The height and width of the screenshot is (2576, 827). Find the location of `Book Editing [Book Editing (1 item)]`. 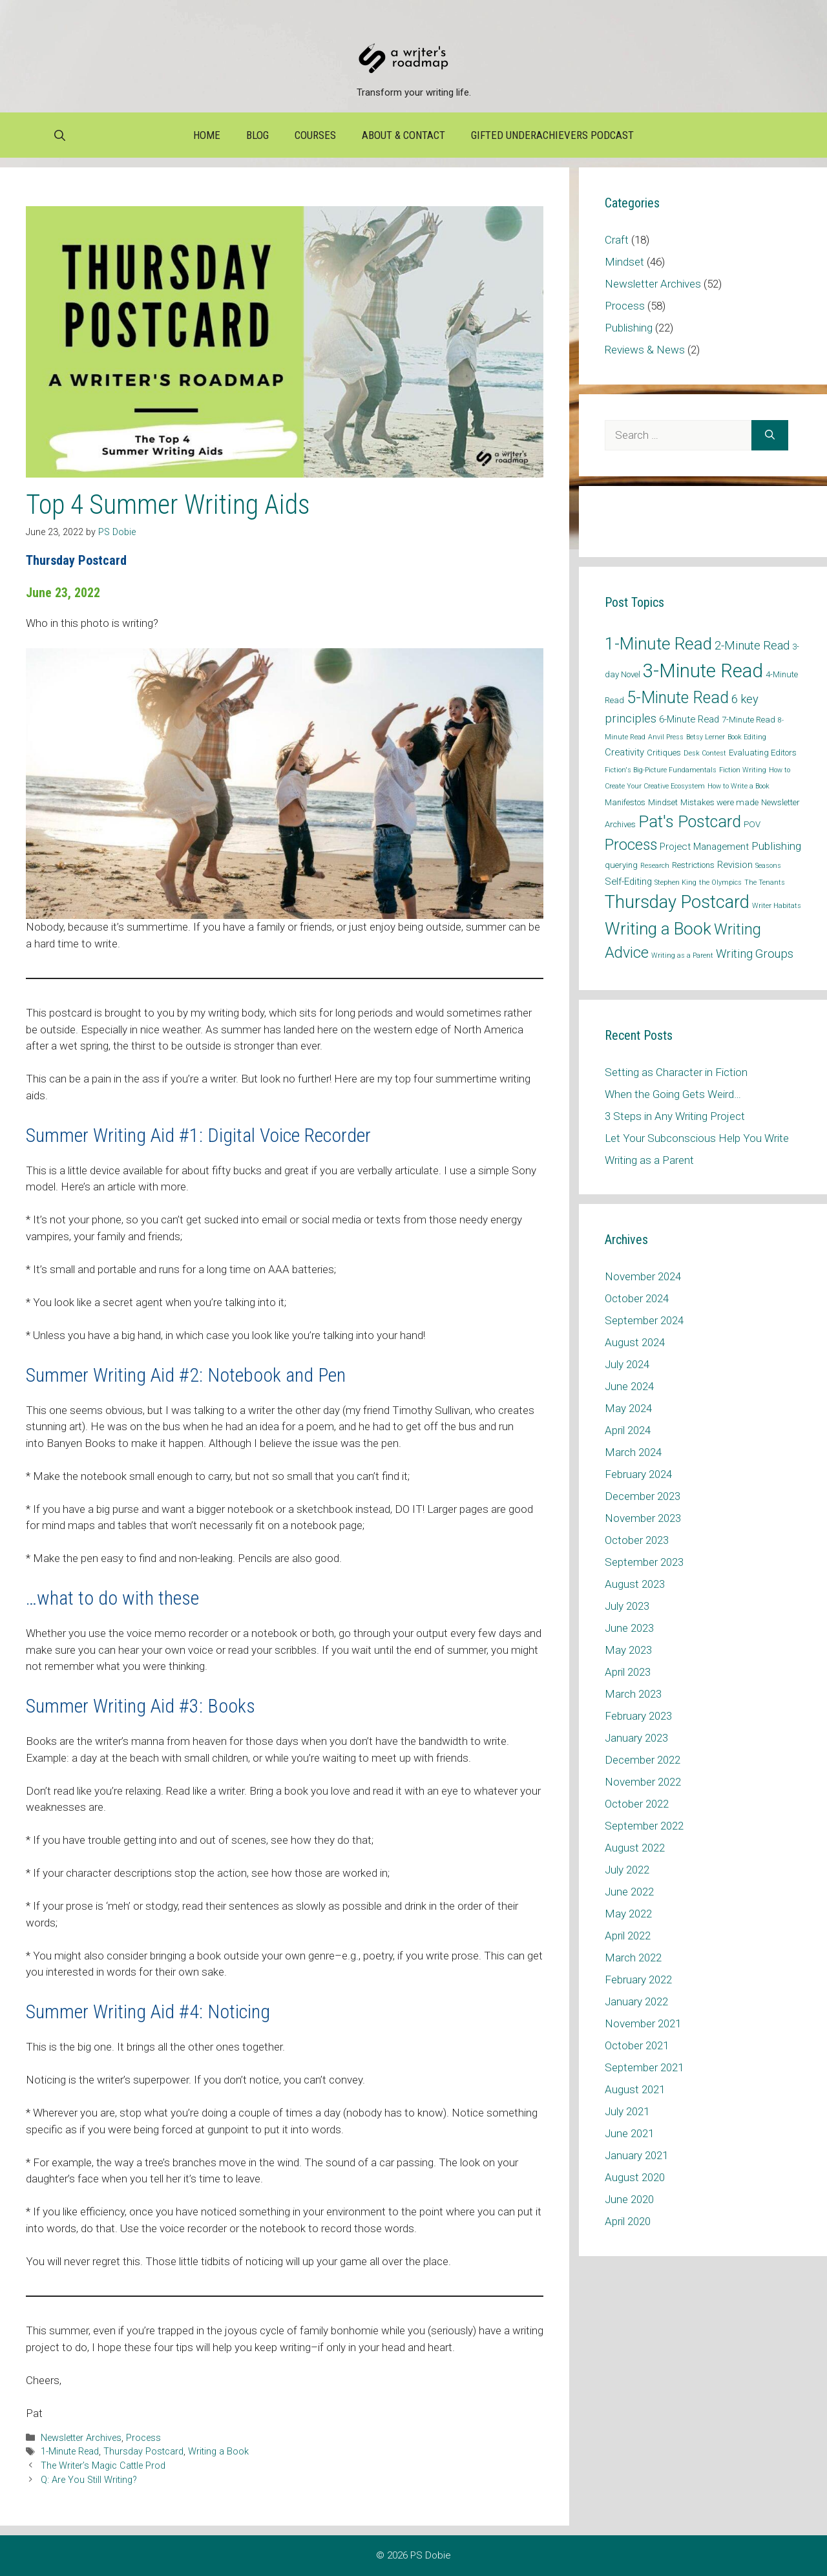

Book Editing [Book Editing (1 item)] is located at coordinates (747, 737).